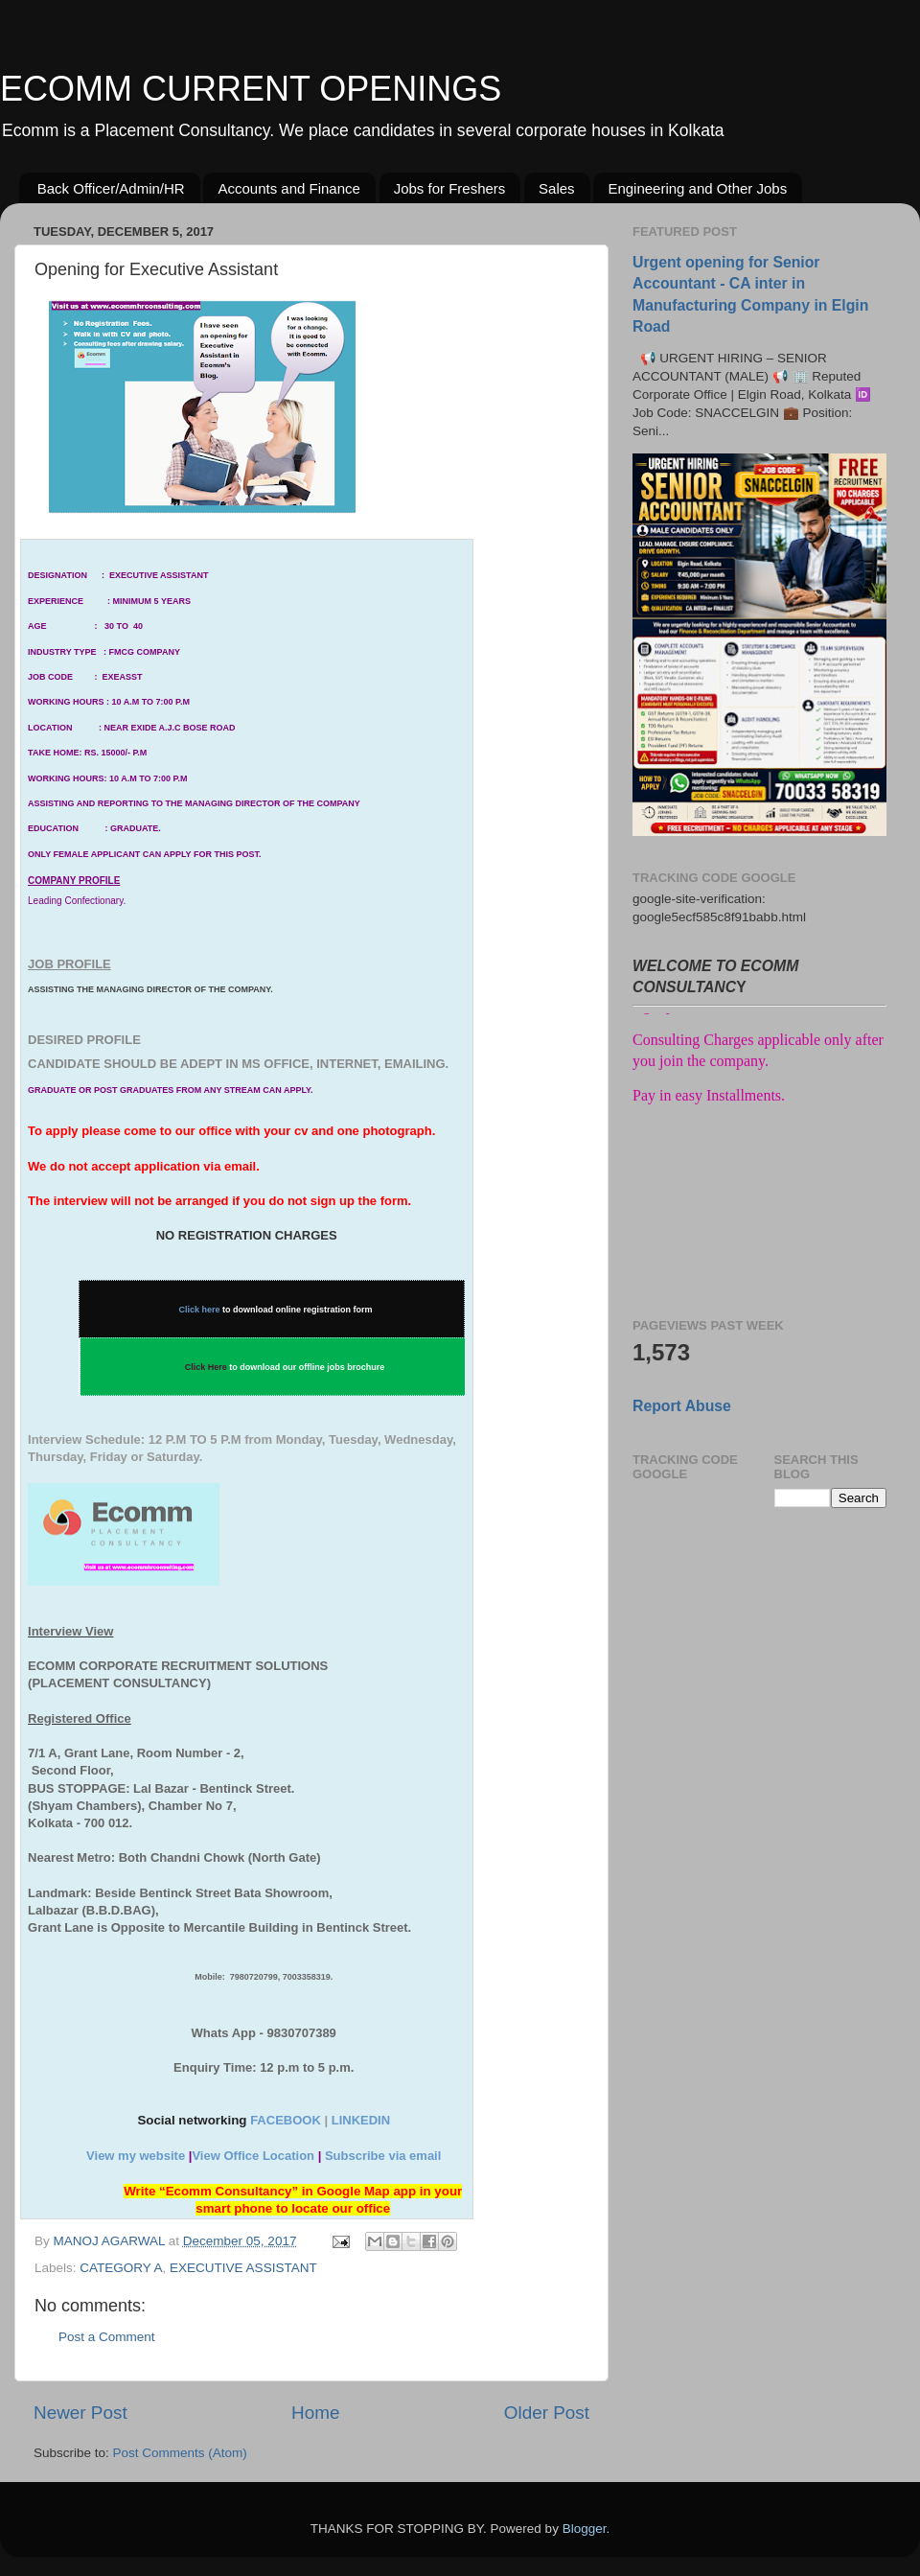 The width and height of the screenshot is (920, 2576). What do you see at coordinates (199, 1309) in the screenshot?
I see `Click here` at bounding box center [199, 1309].